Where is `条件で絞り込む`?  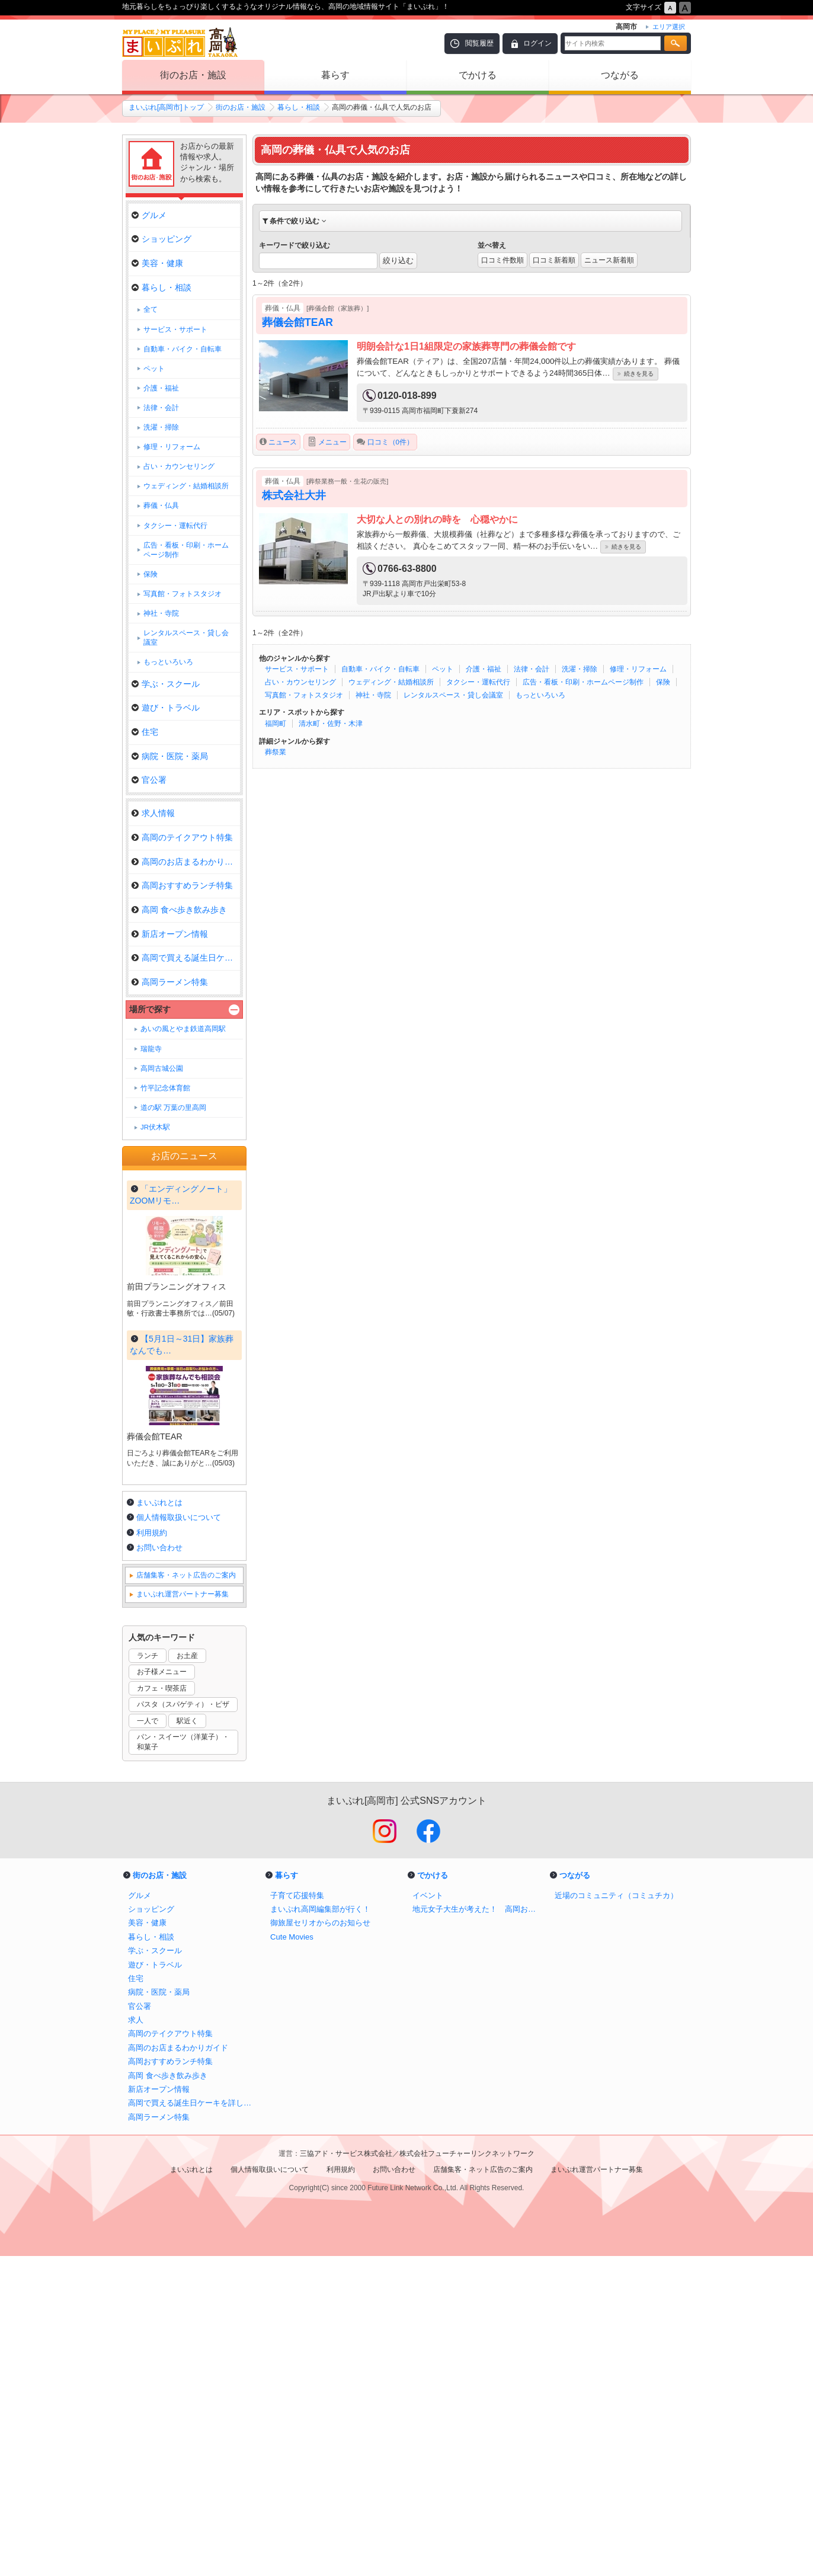 条件で絞り込む is located at coordinates (295, 221).